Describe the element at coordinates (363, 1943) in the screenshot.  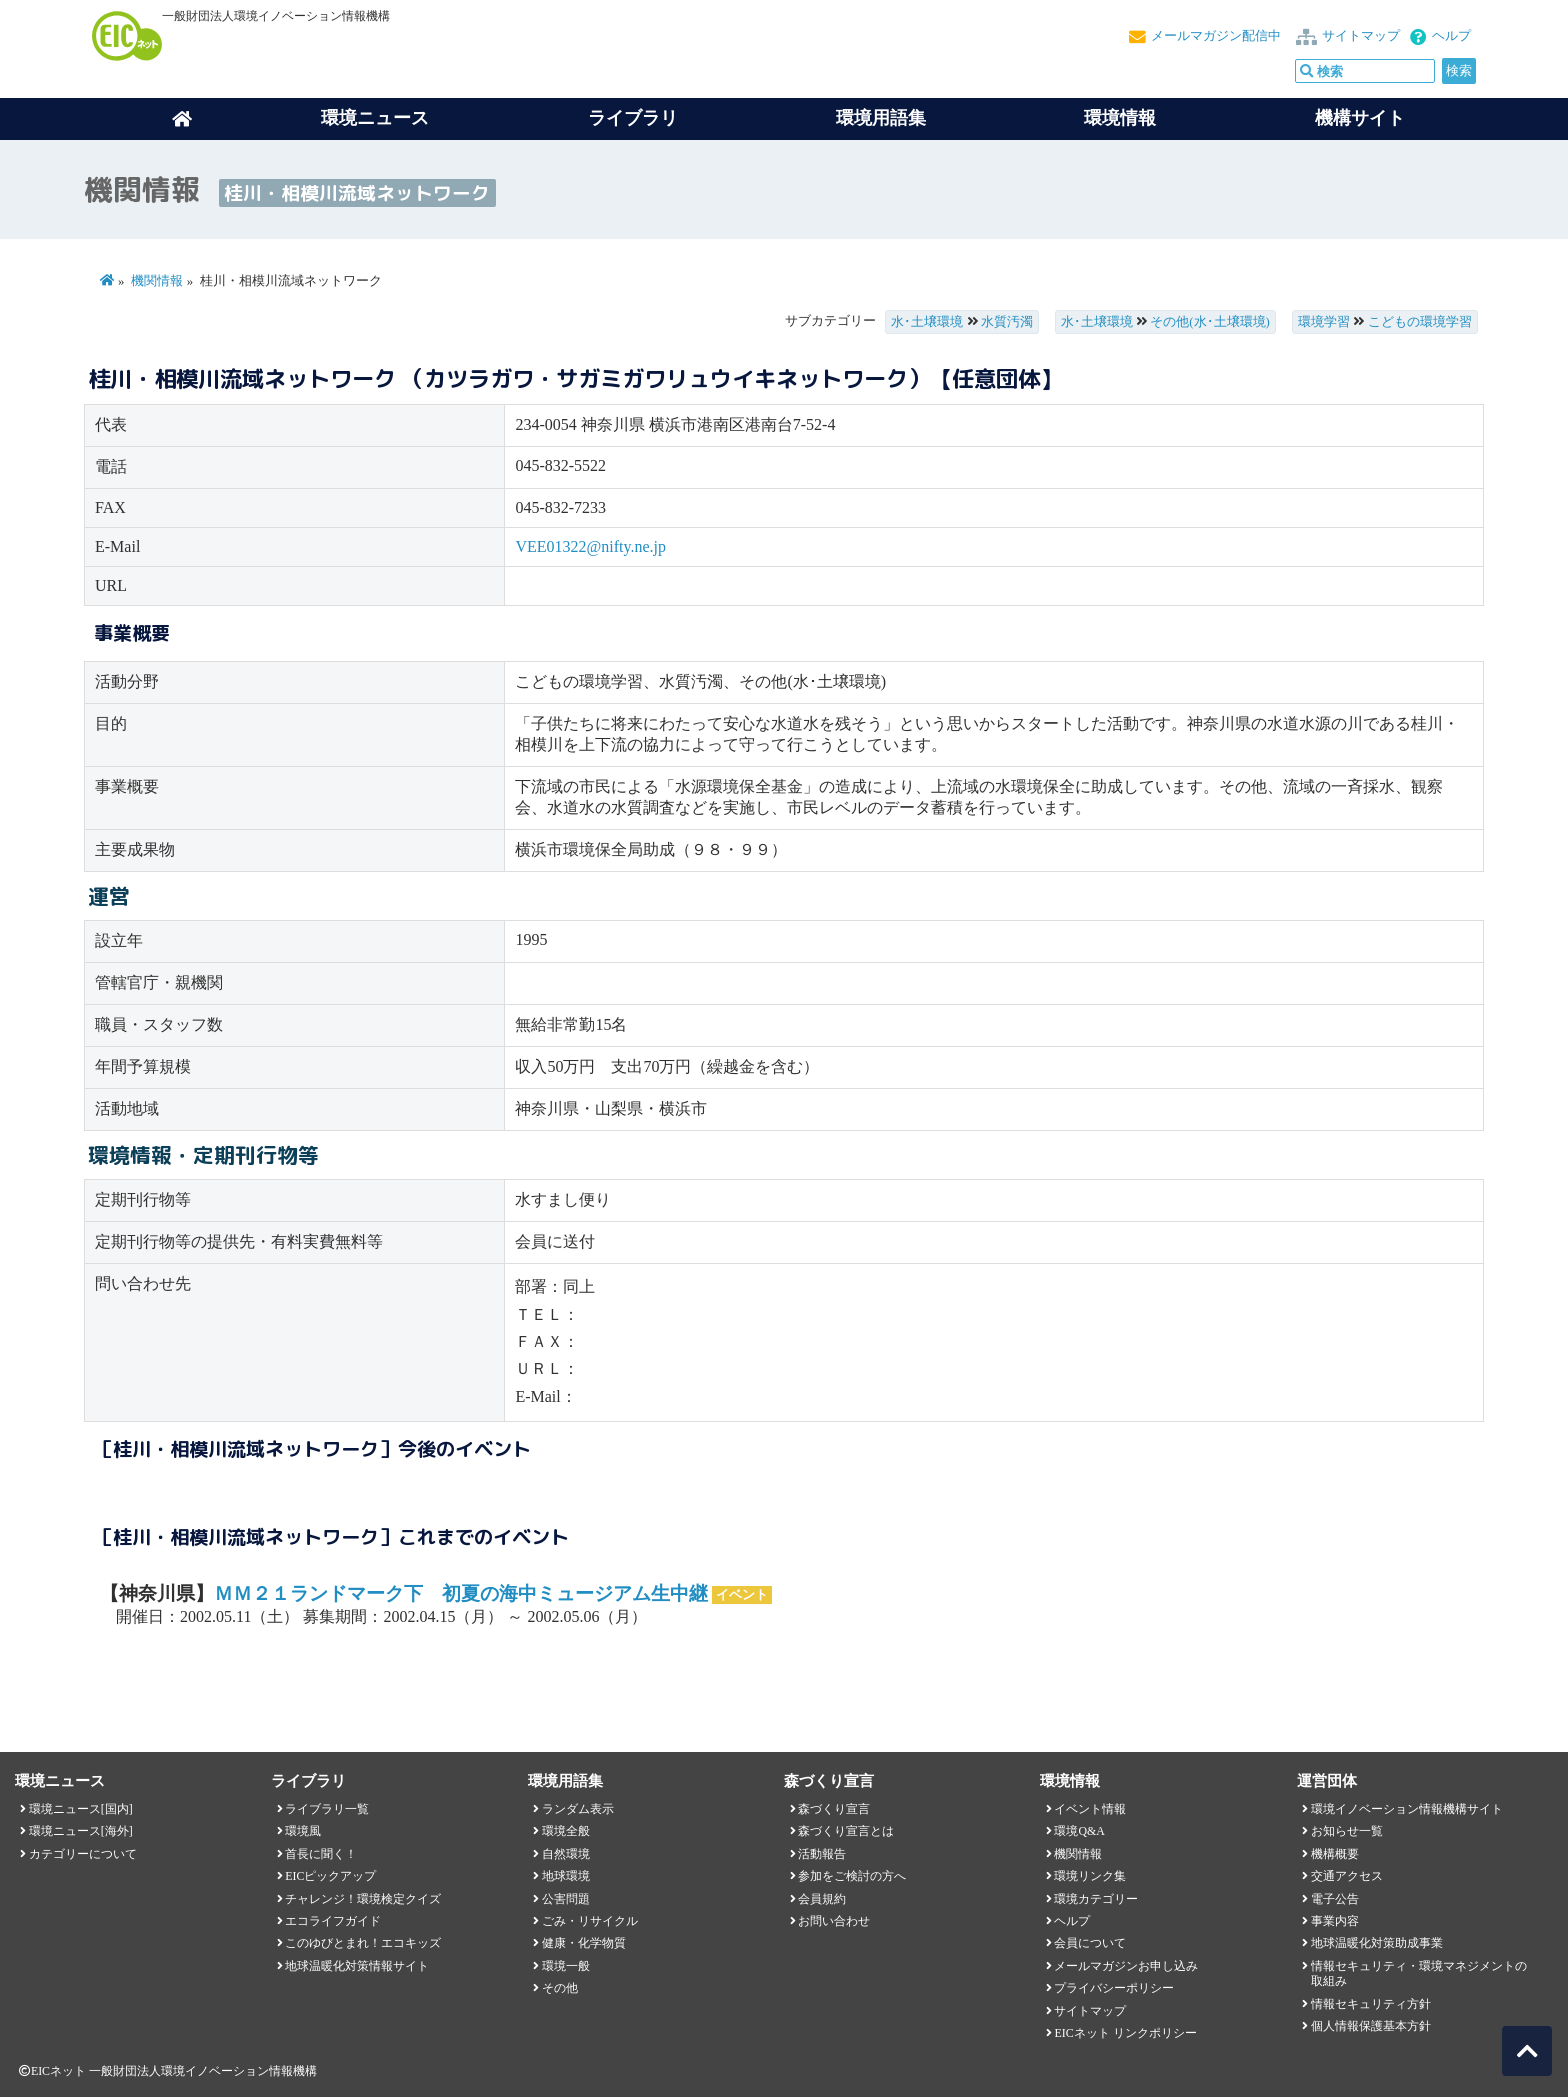
I see `このゆびとまれ！エコキッズ` at that location.